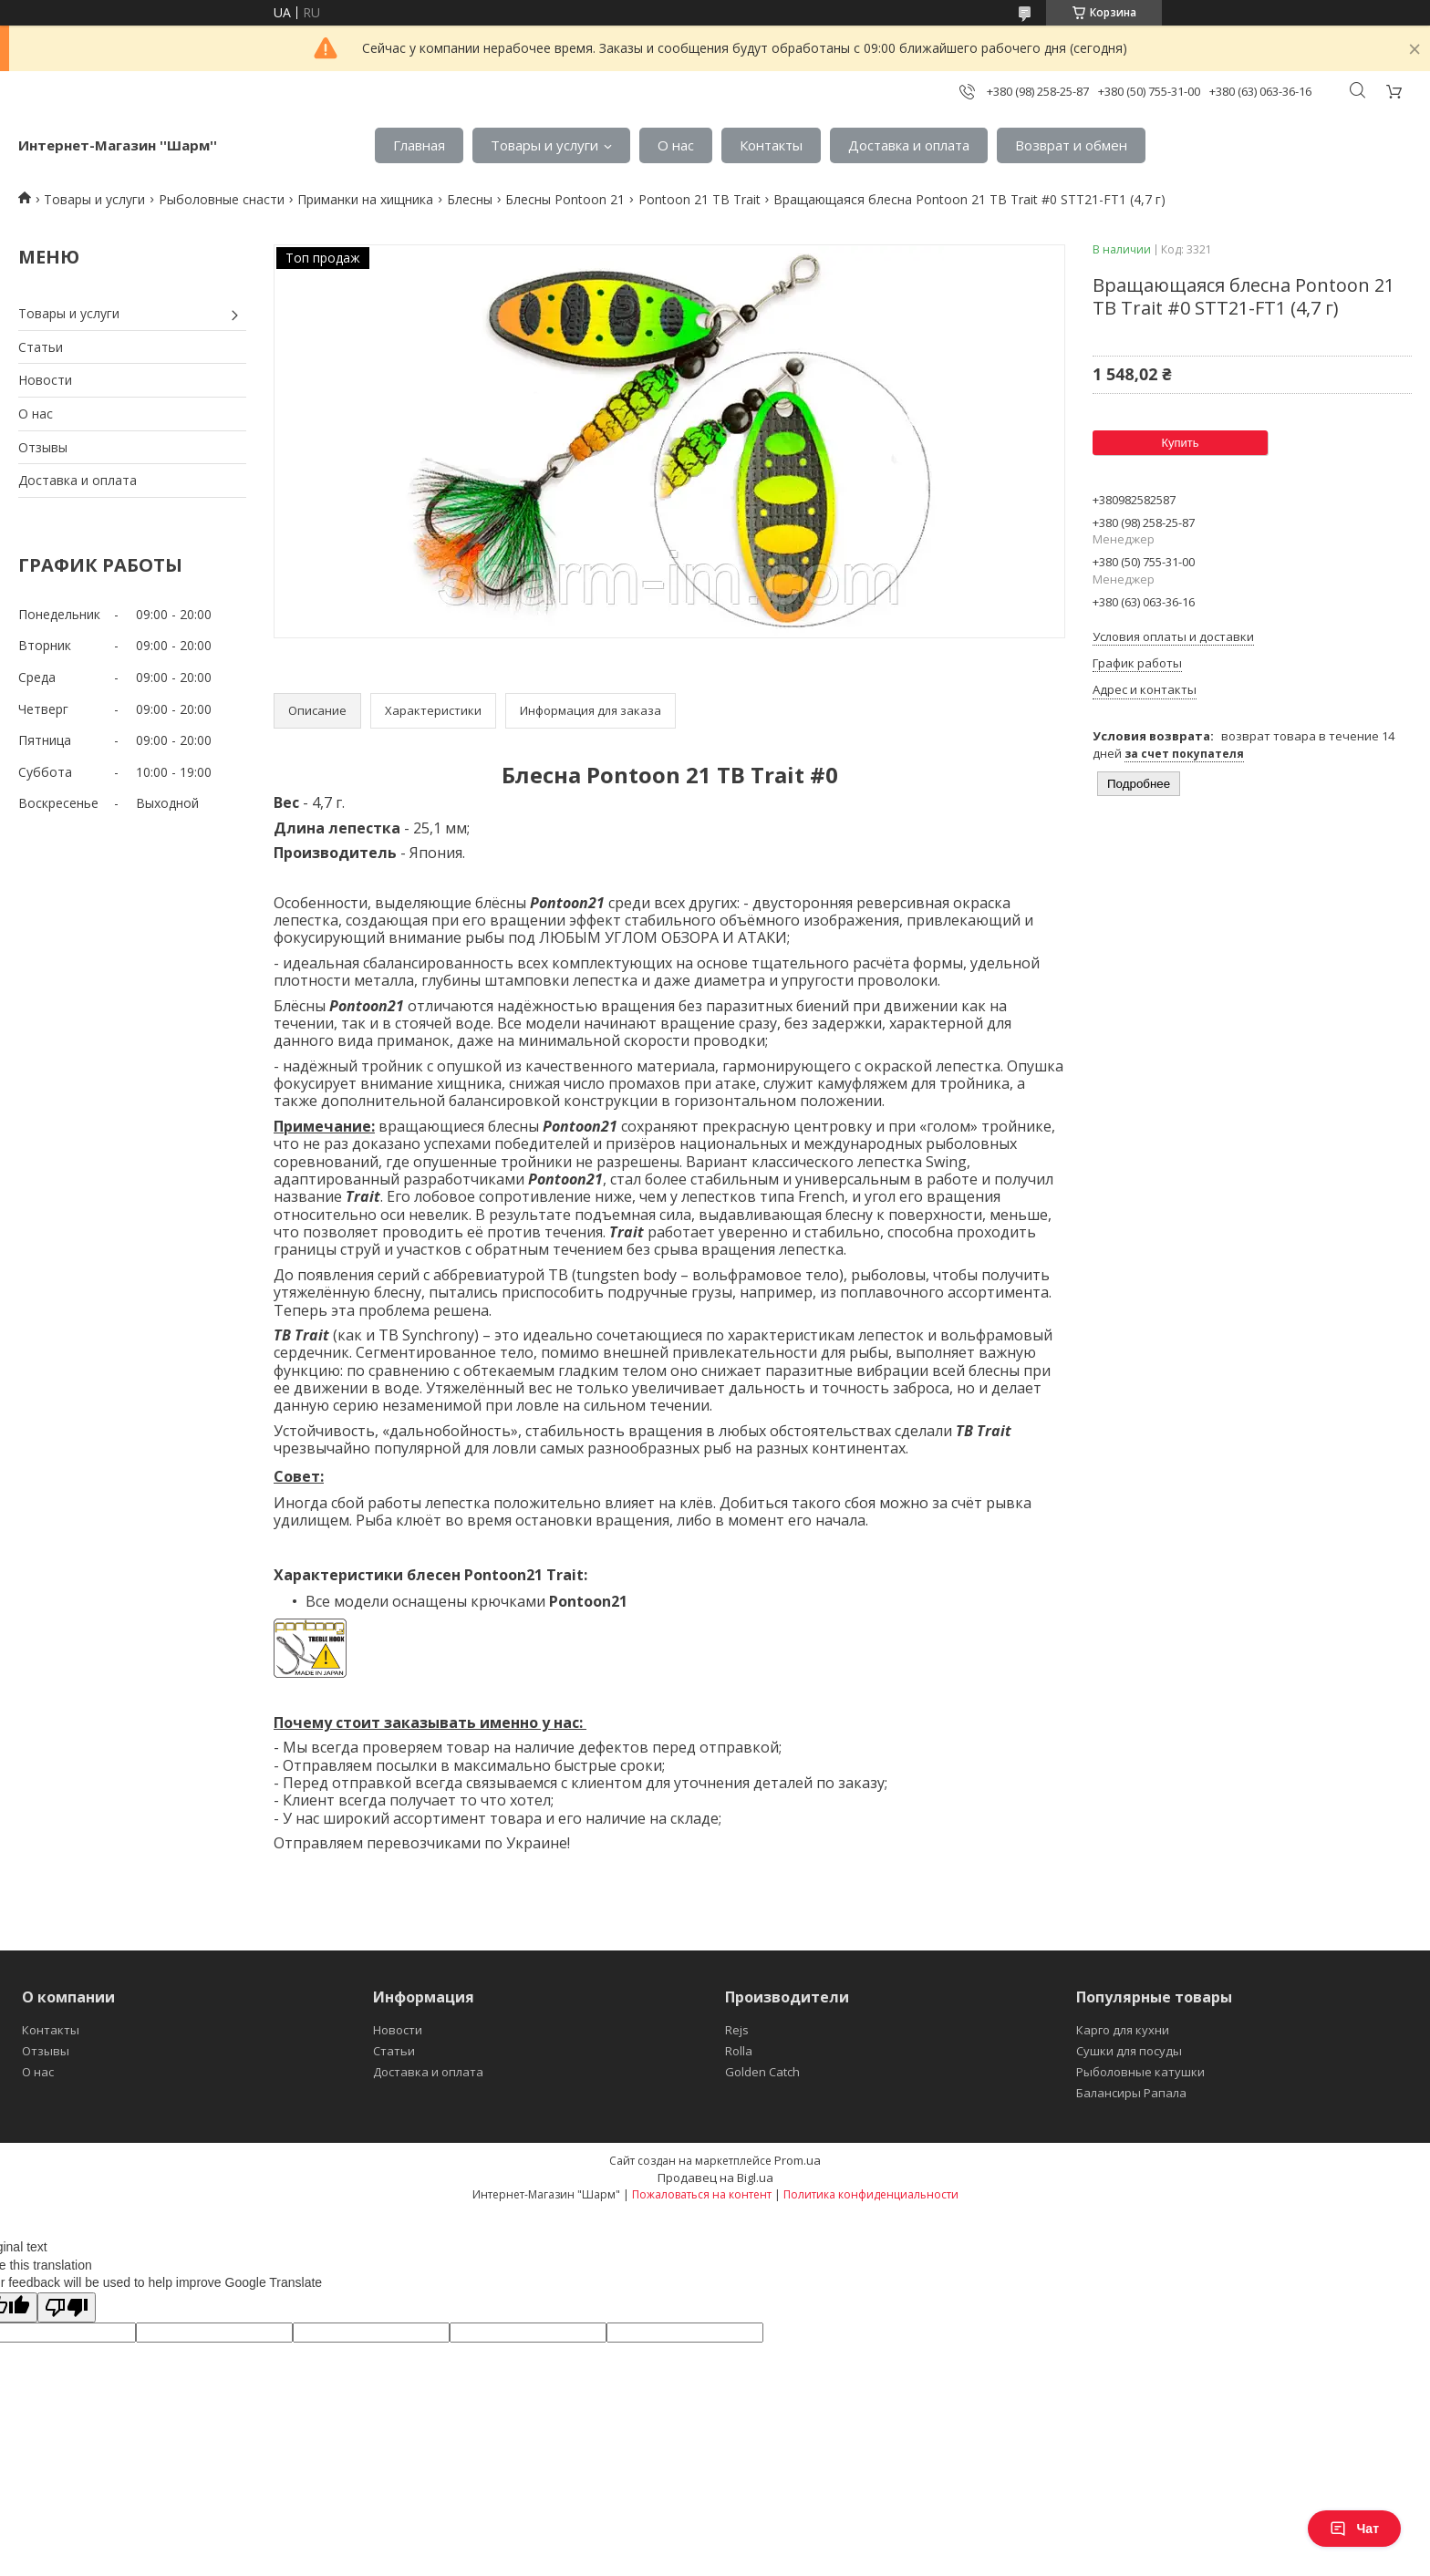  I want to click on Товары и услуги, so click(544, 145).